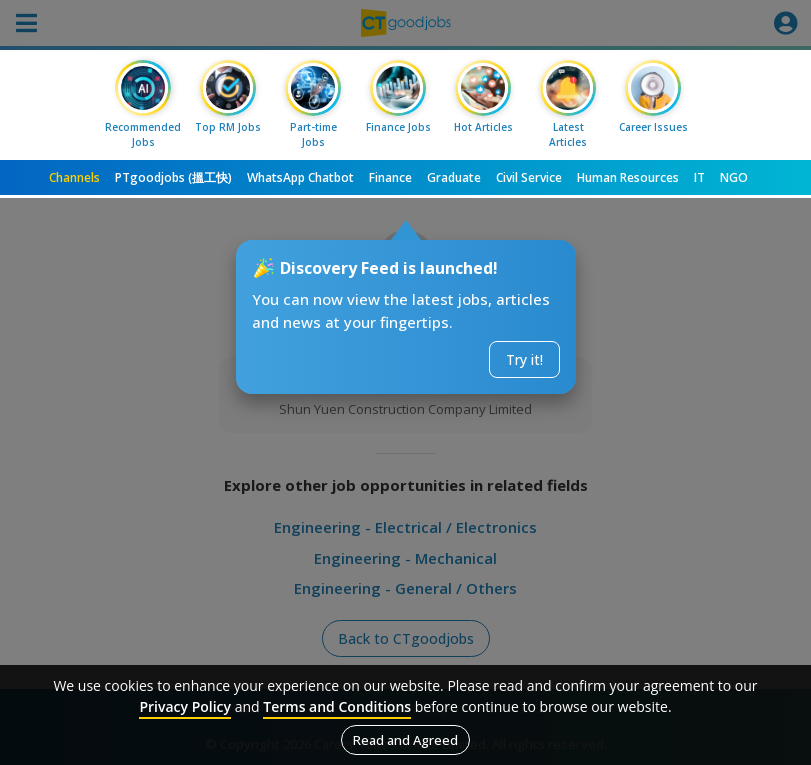 The image size is (811, 765). I want to click on NGO, so click(734, 177).